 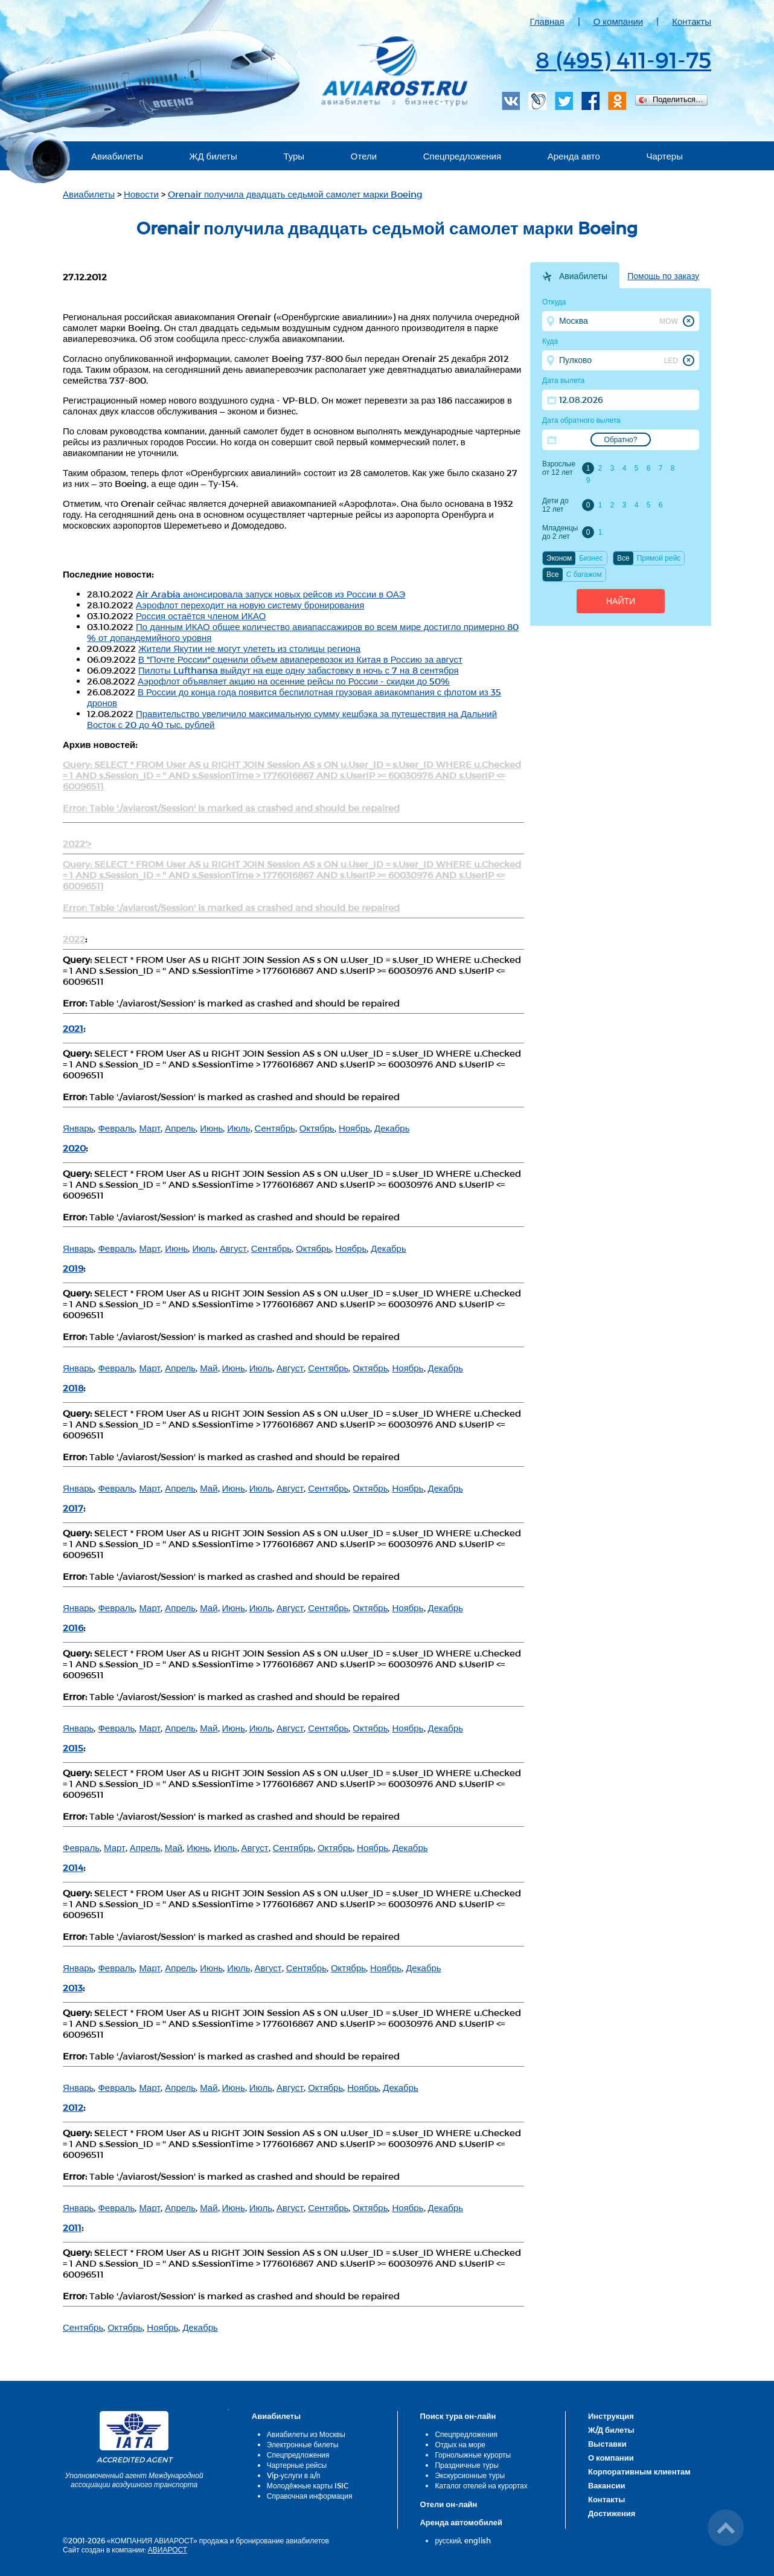 I want to click on Спецпредложения, so click(x=462, y=155).